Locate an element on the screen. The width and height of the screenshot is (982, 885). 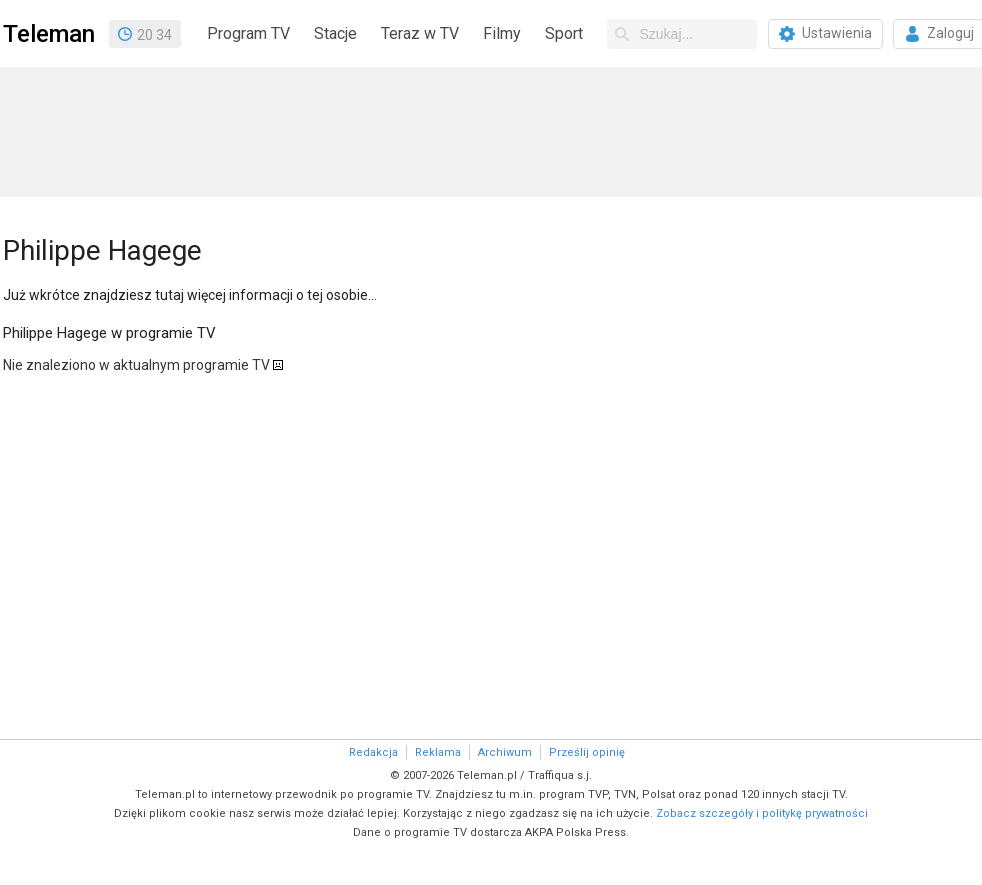
Filmy is located at coordinates (502, 33).